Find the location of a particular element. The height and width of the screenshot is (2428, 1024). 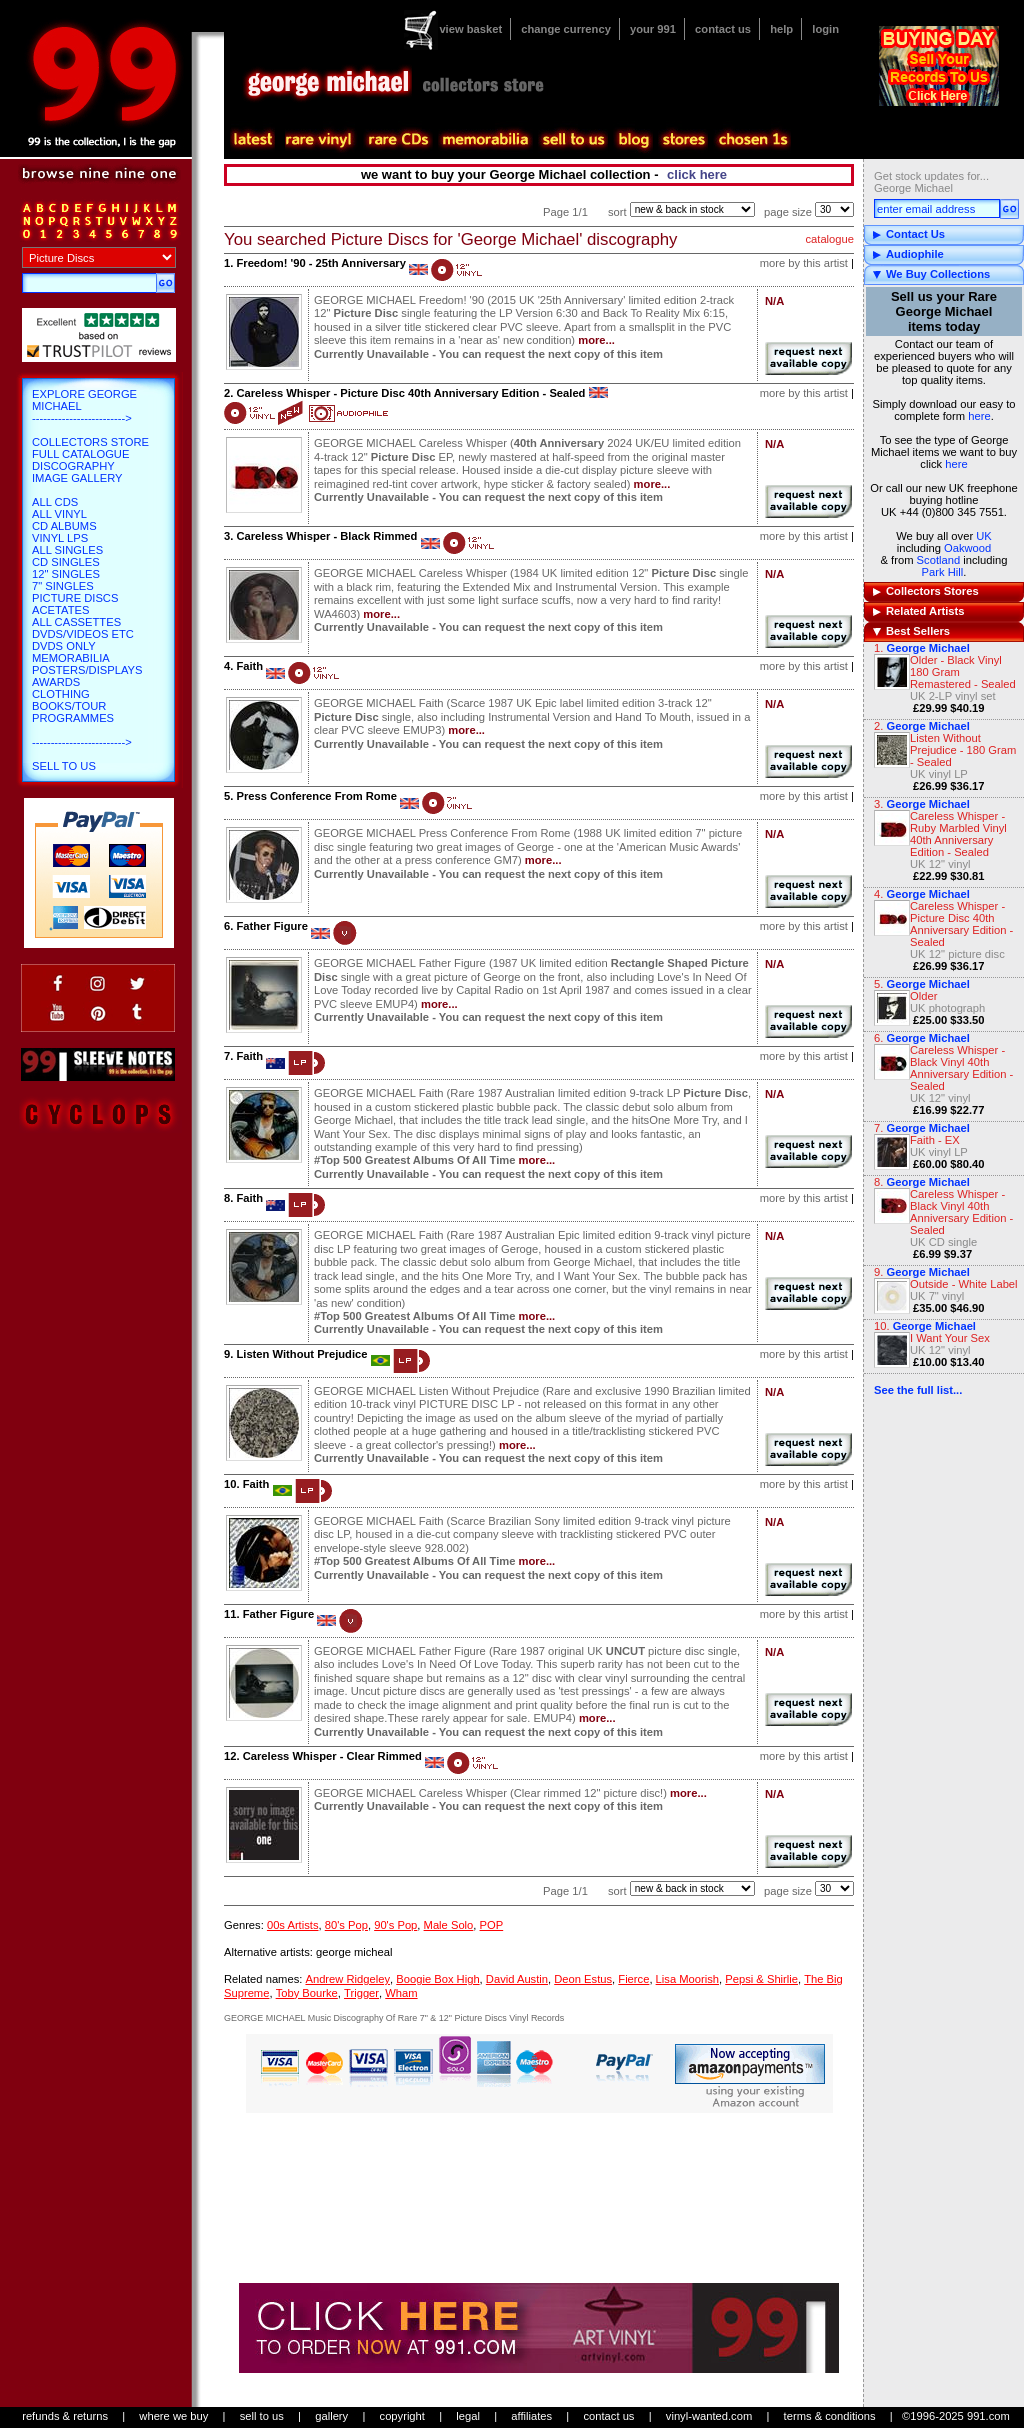

blog is located at coordinates (633, 140).